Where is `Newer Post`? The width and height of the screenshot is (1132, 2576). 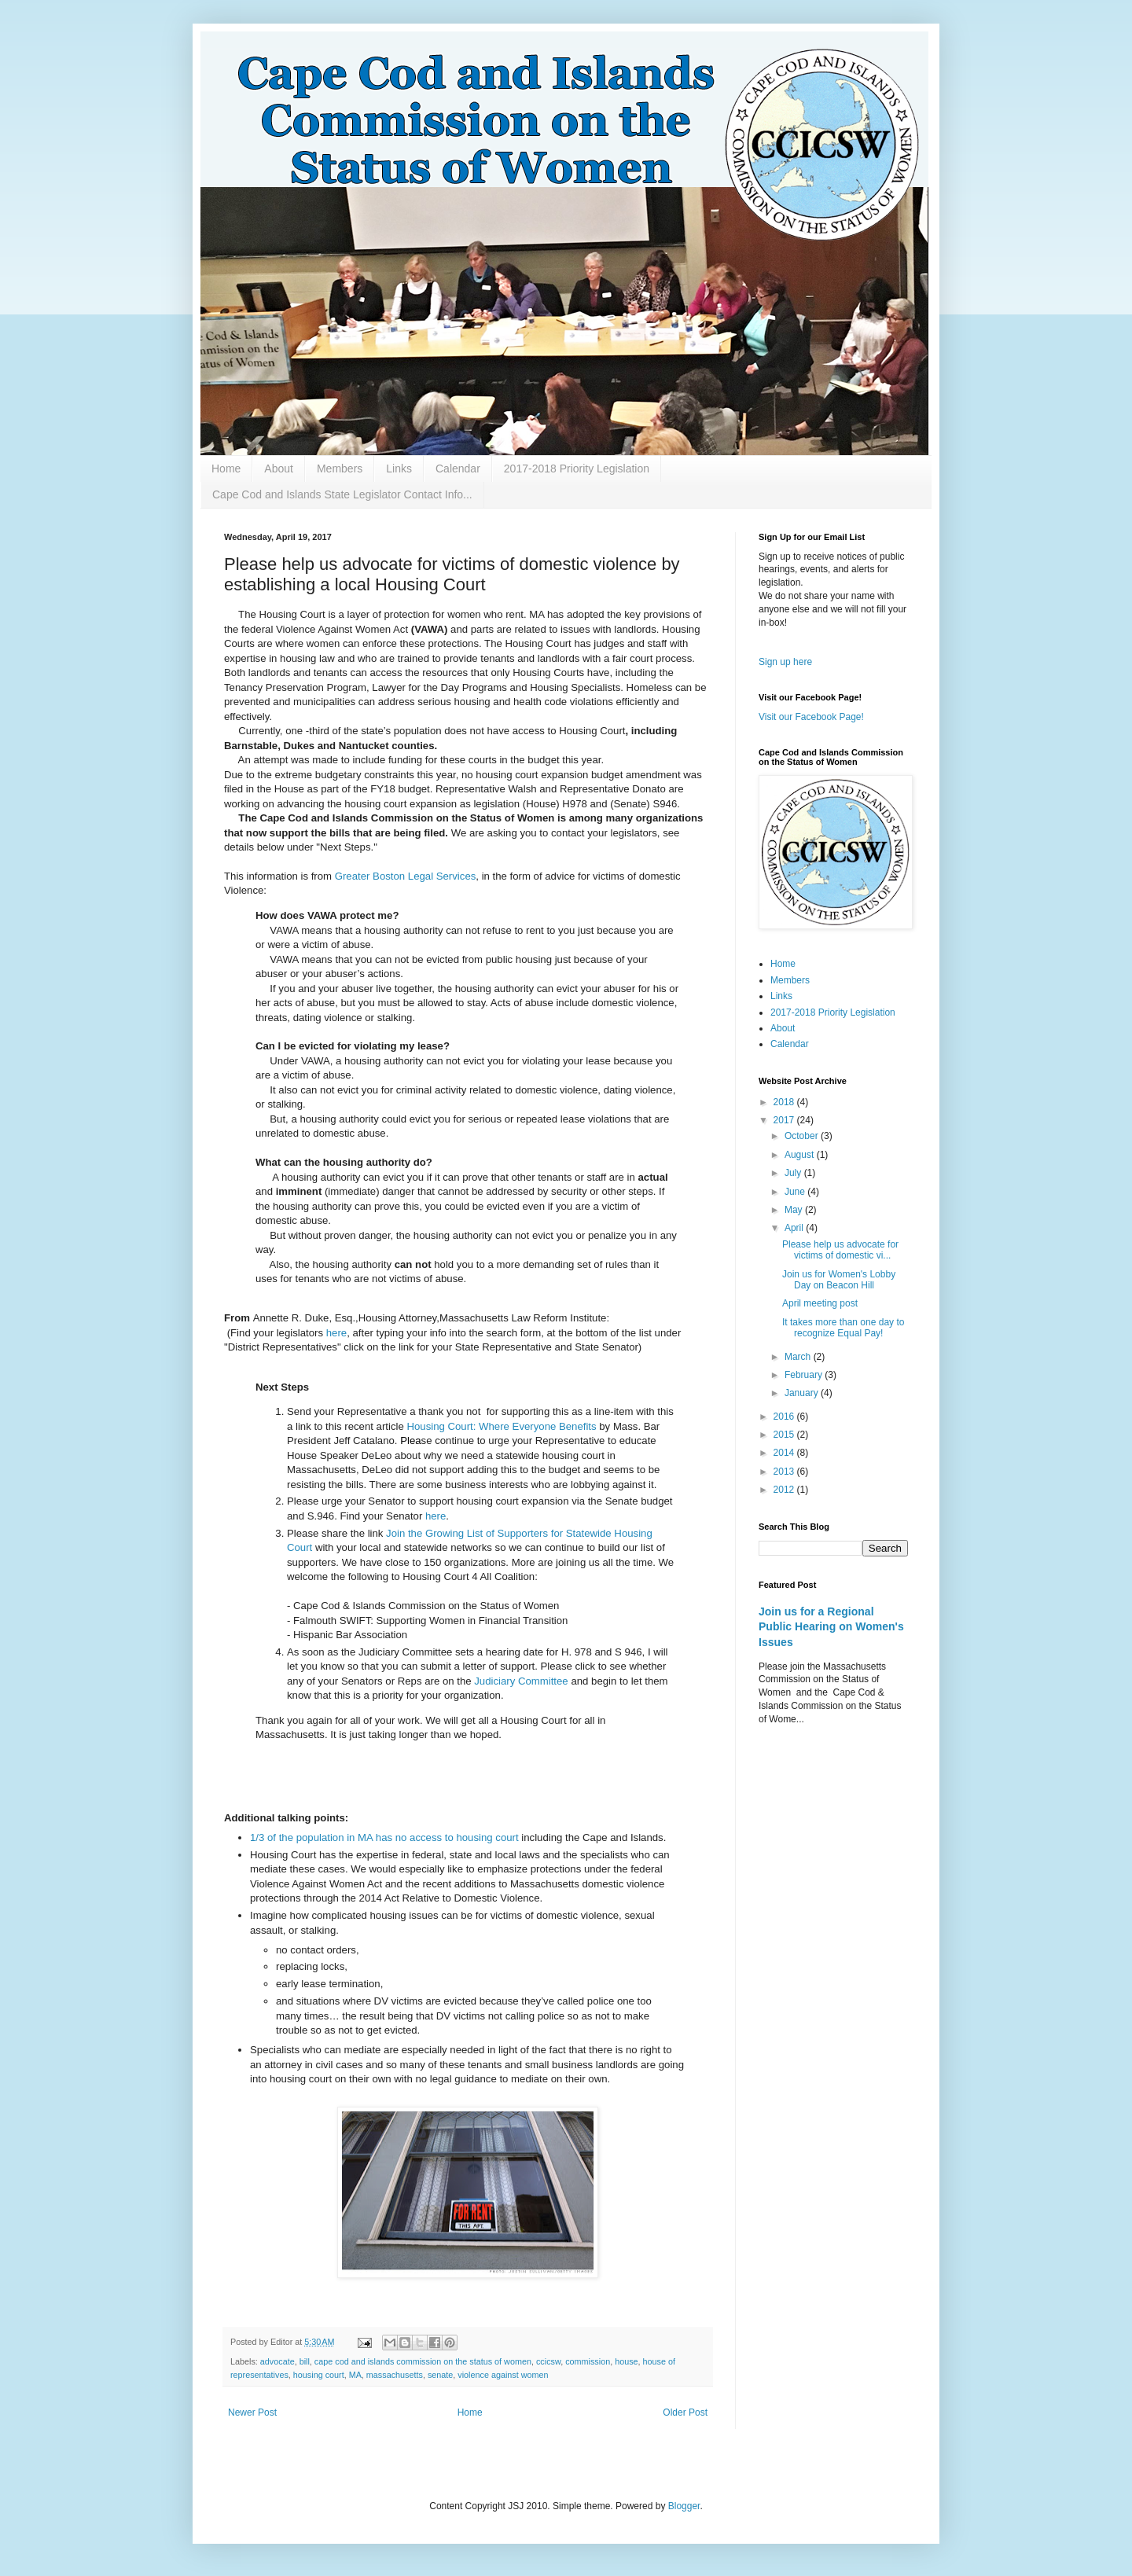 Newer Post is located at coordinates (252, 2412).